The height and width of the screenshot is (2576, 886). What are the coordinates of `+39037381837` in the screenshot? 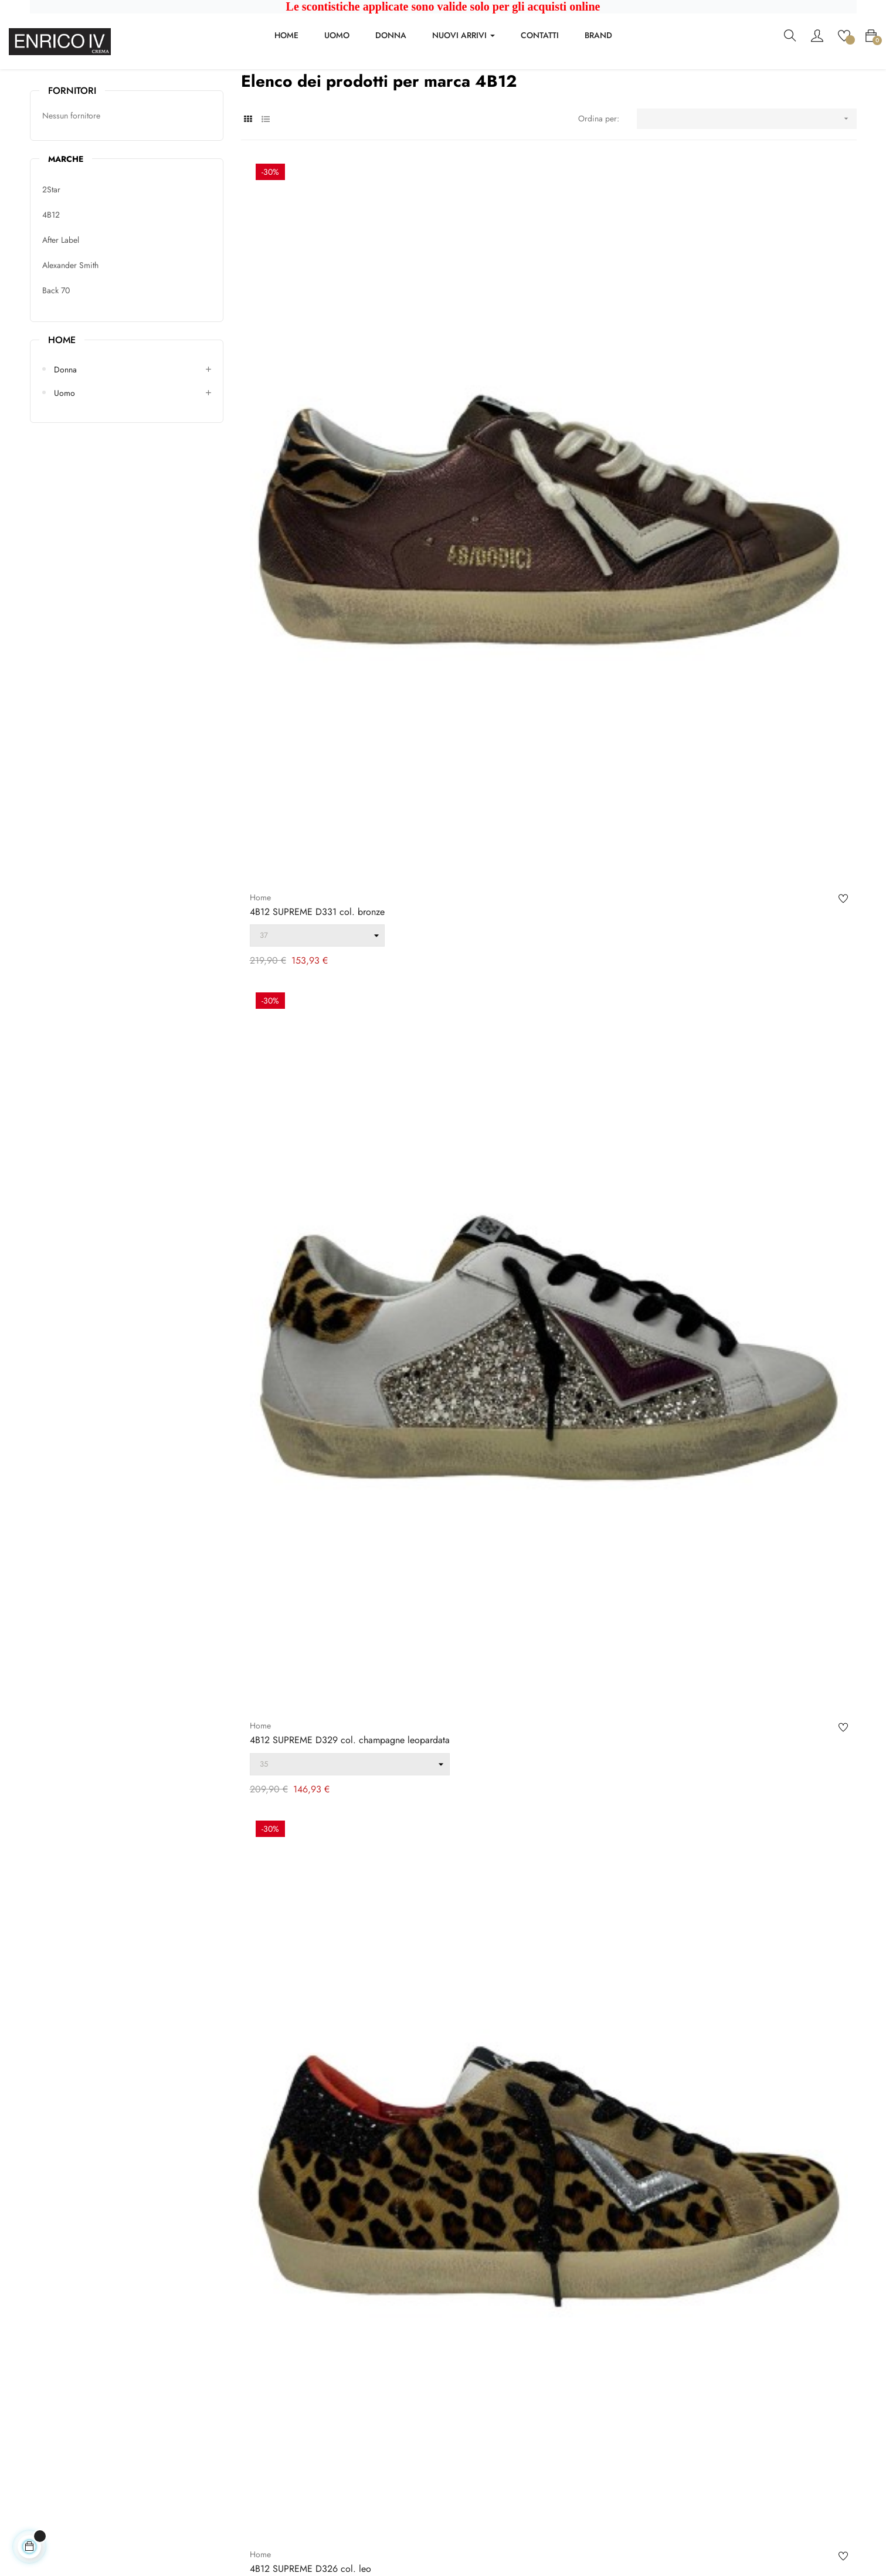 It's located at (57, 2444).